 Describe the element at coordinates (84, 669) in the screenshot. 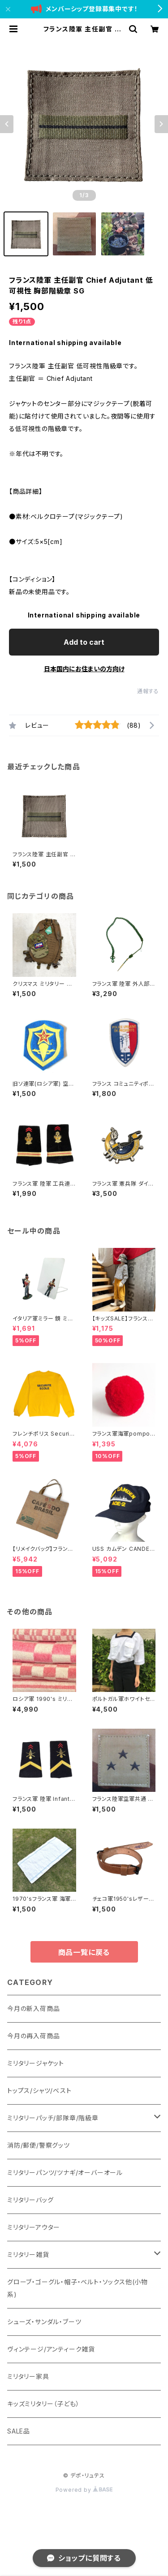

I see `日本国内にお住まいの方向け` at that location.